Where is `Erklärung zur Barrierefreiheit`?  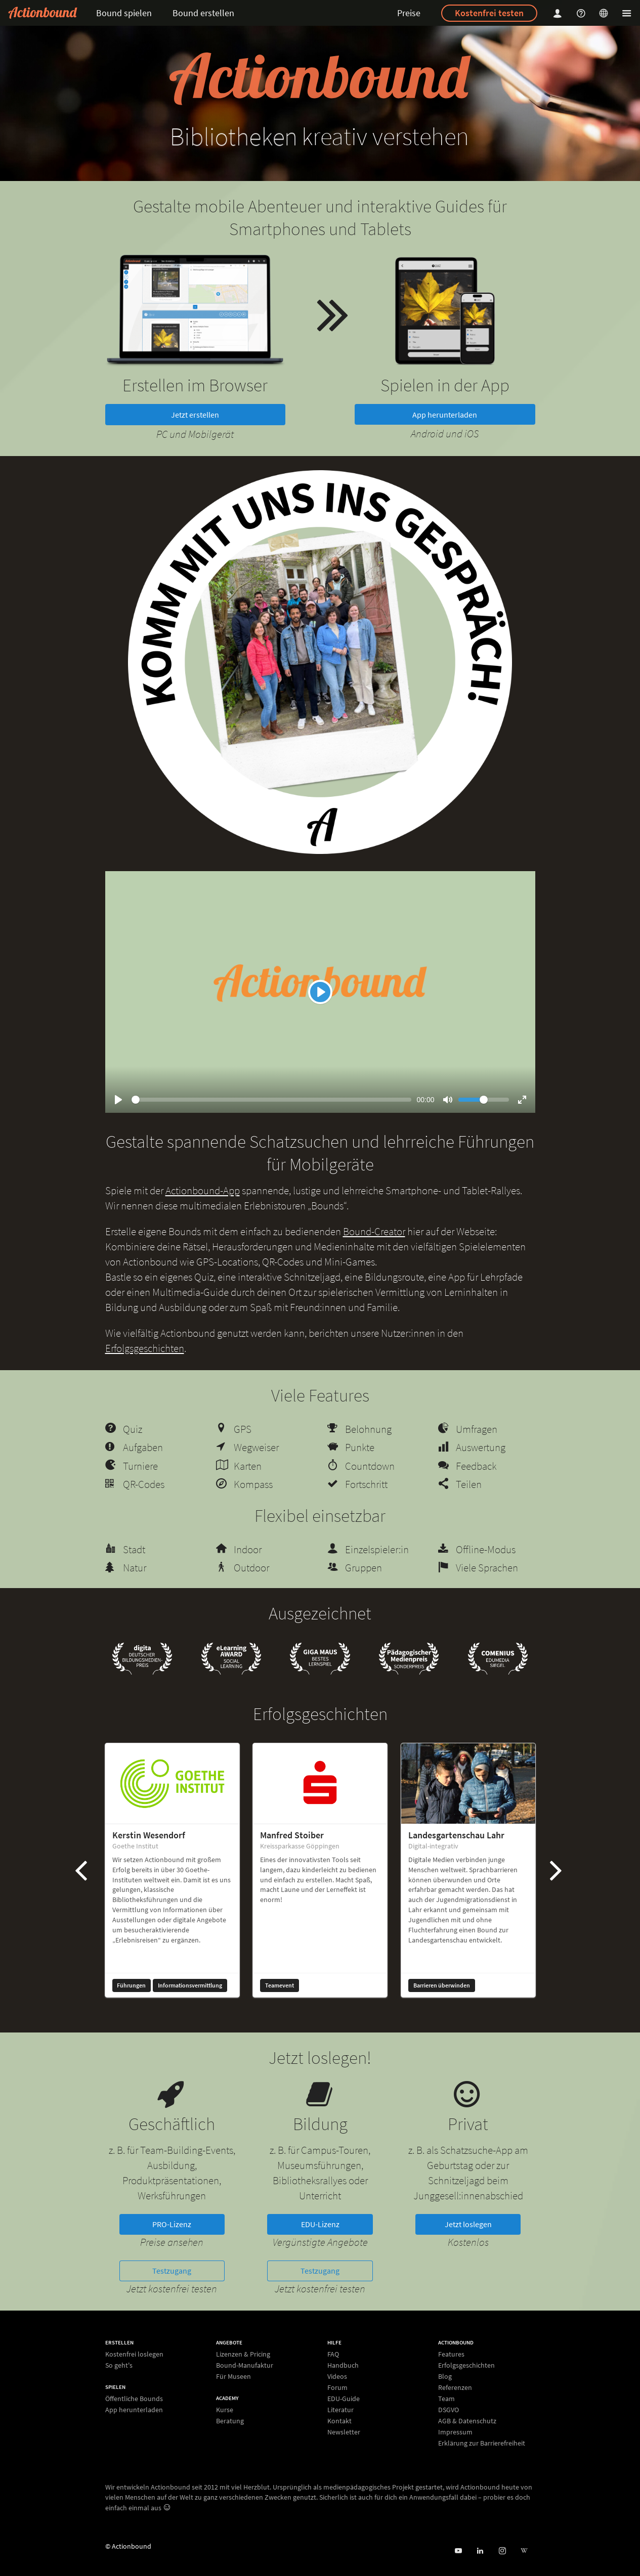 Erklärung zur Barrierefreiheit is located at coordinates (481, 2442).